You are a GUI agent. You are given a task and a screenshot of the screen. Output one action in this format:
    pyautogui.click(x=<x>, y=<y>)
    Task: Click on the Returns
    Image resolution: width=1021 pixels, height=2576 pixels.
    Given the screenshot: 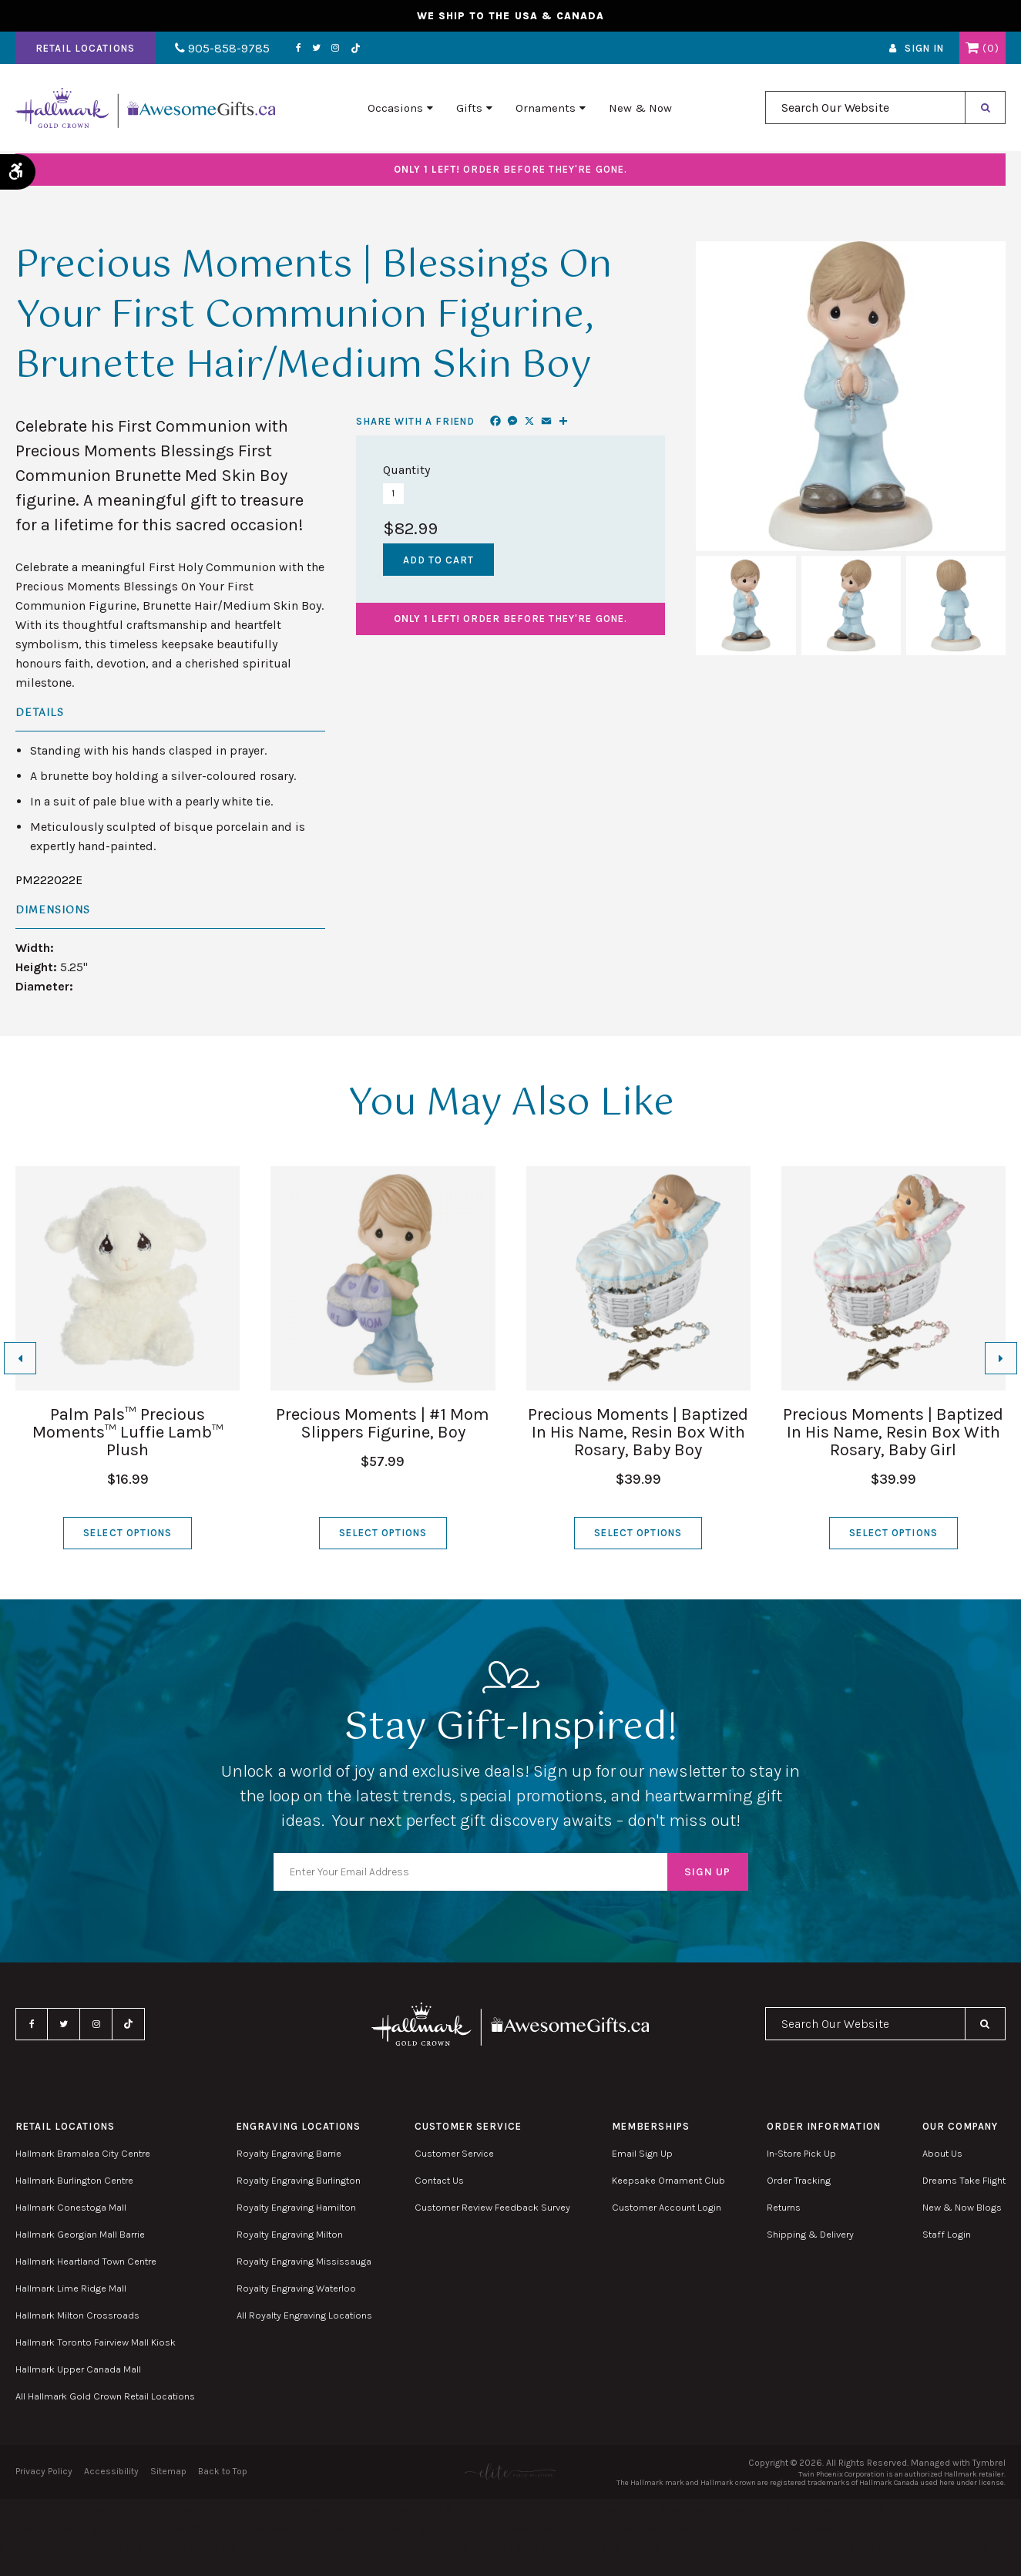 What is the action you would take?
    pyautogui.click(x=784, y=2207)
    